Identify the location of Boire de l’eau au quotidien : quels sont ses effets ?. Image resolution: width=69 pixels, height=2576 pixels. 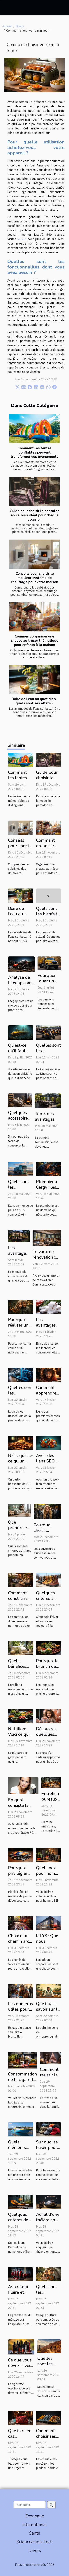
(34, 701).